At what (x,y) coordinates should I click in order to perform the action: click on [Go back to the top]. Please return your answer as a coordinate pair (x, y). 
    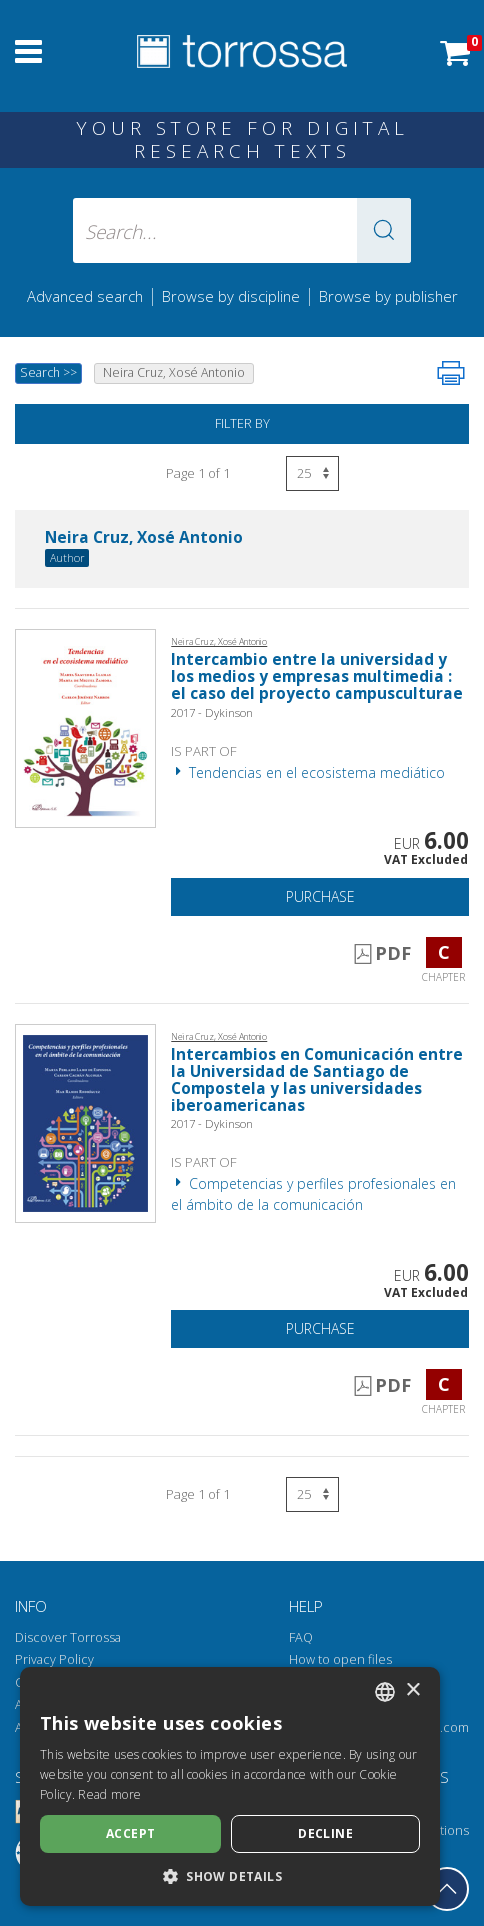
    Looking at the image, I should click on (447, 1889).